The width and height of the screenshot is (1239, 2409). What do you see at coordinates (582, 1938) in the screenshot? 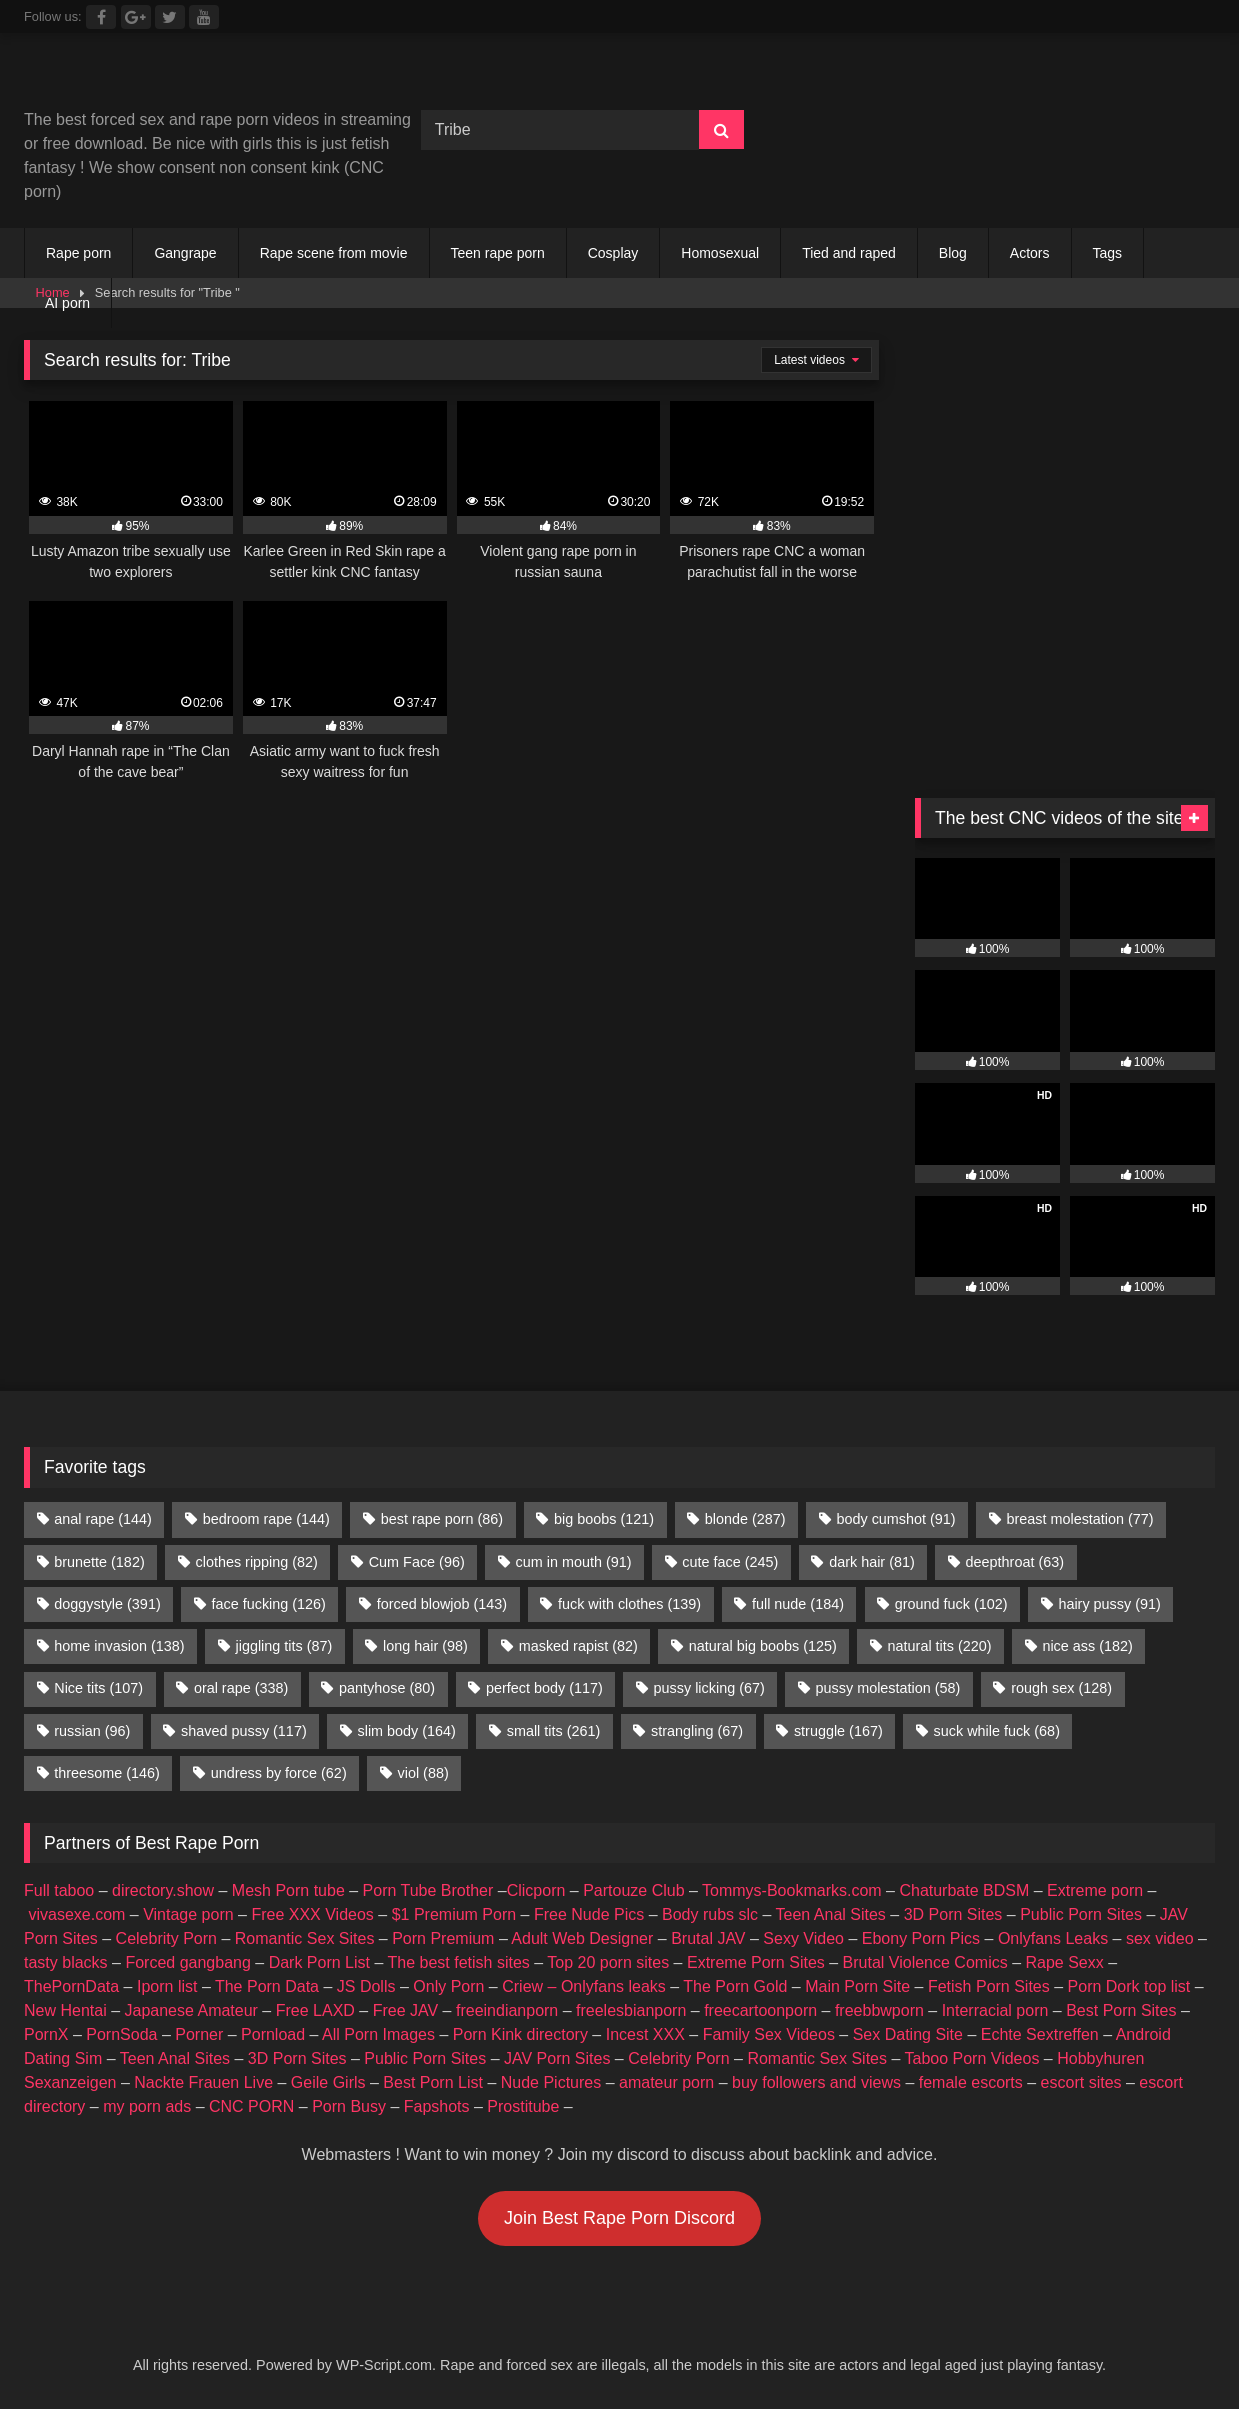
I see `Adult Web Designer` at bounding box center [582, 1938].